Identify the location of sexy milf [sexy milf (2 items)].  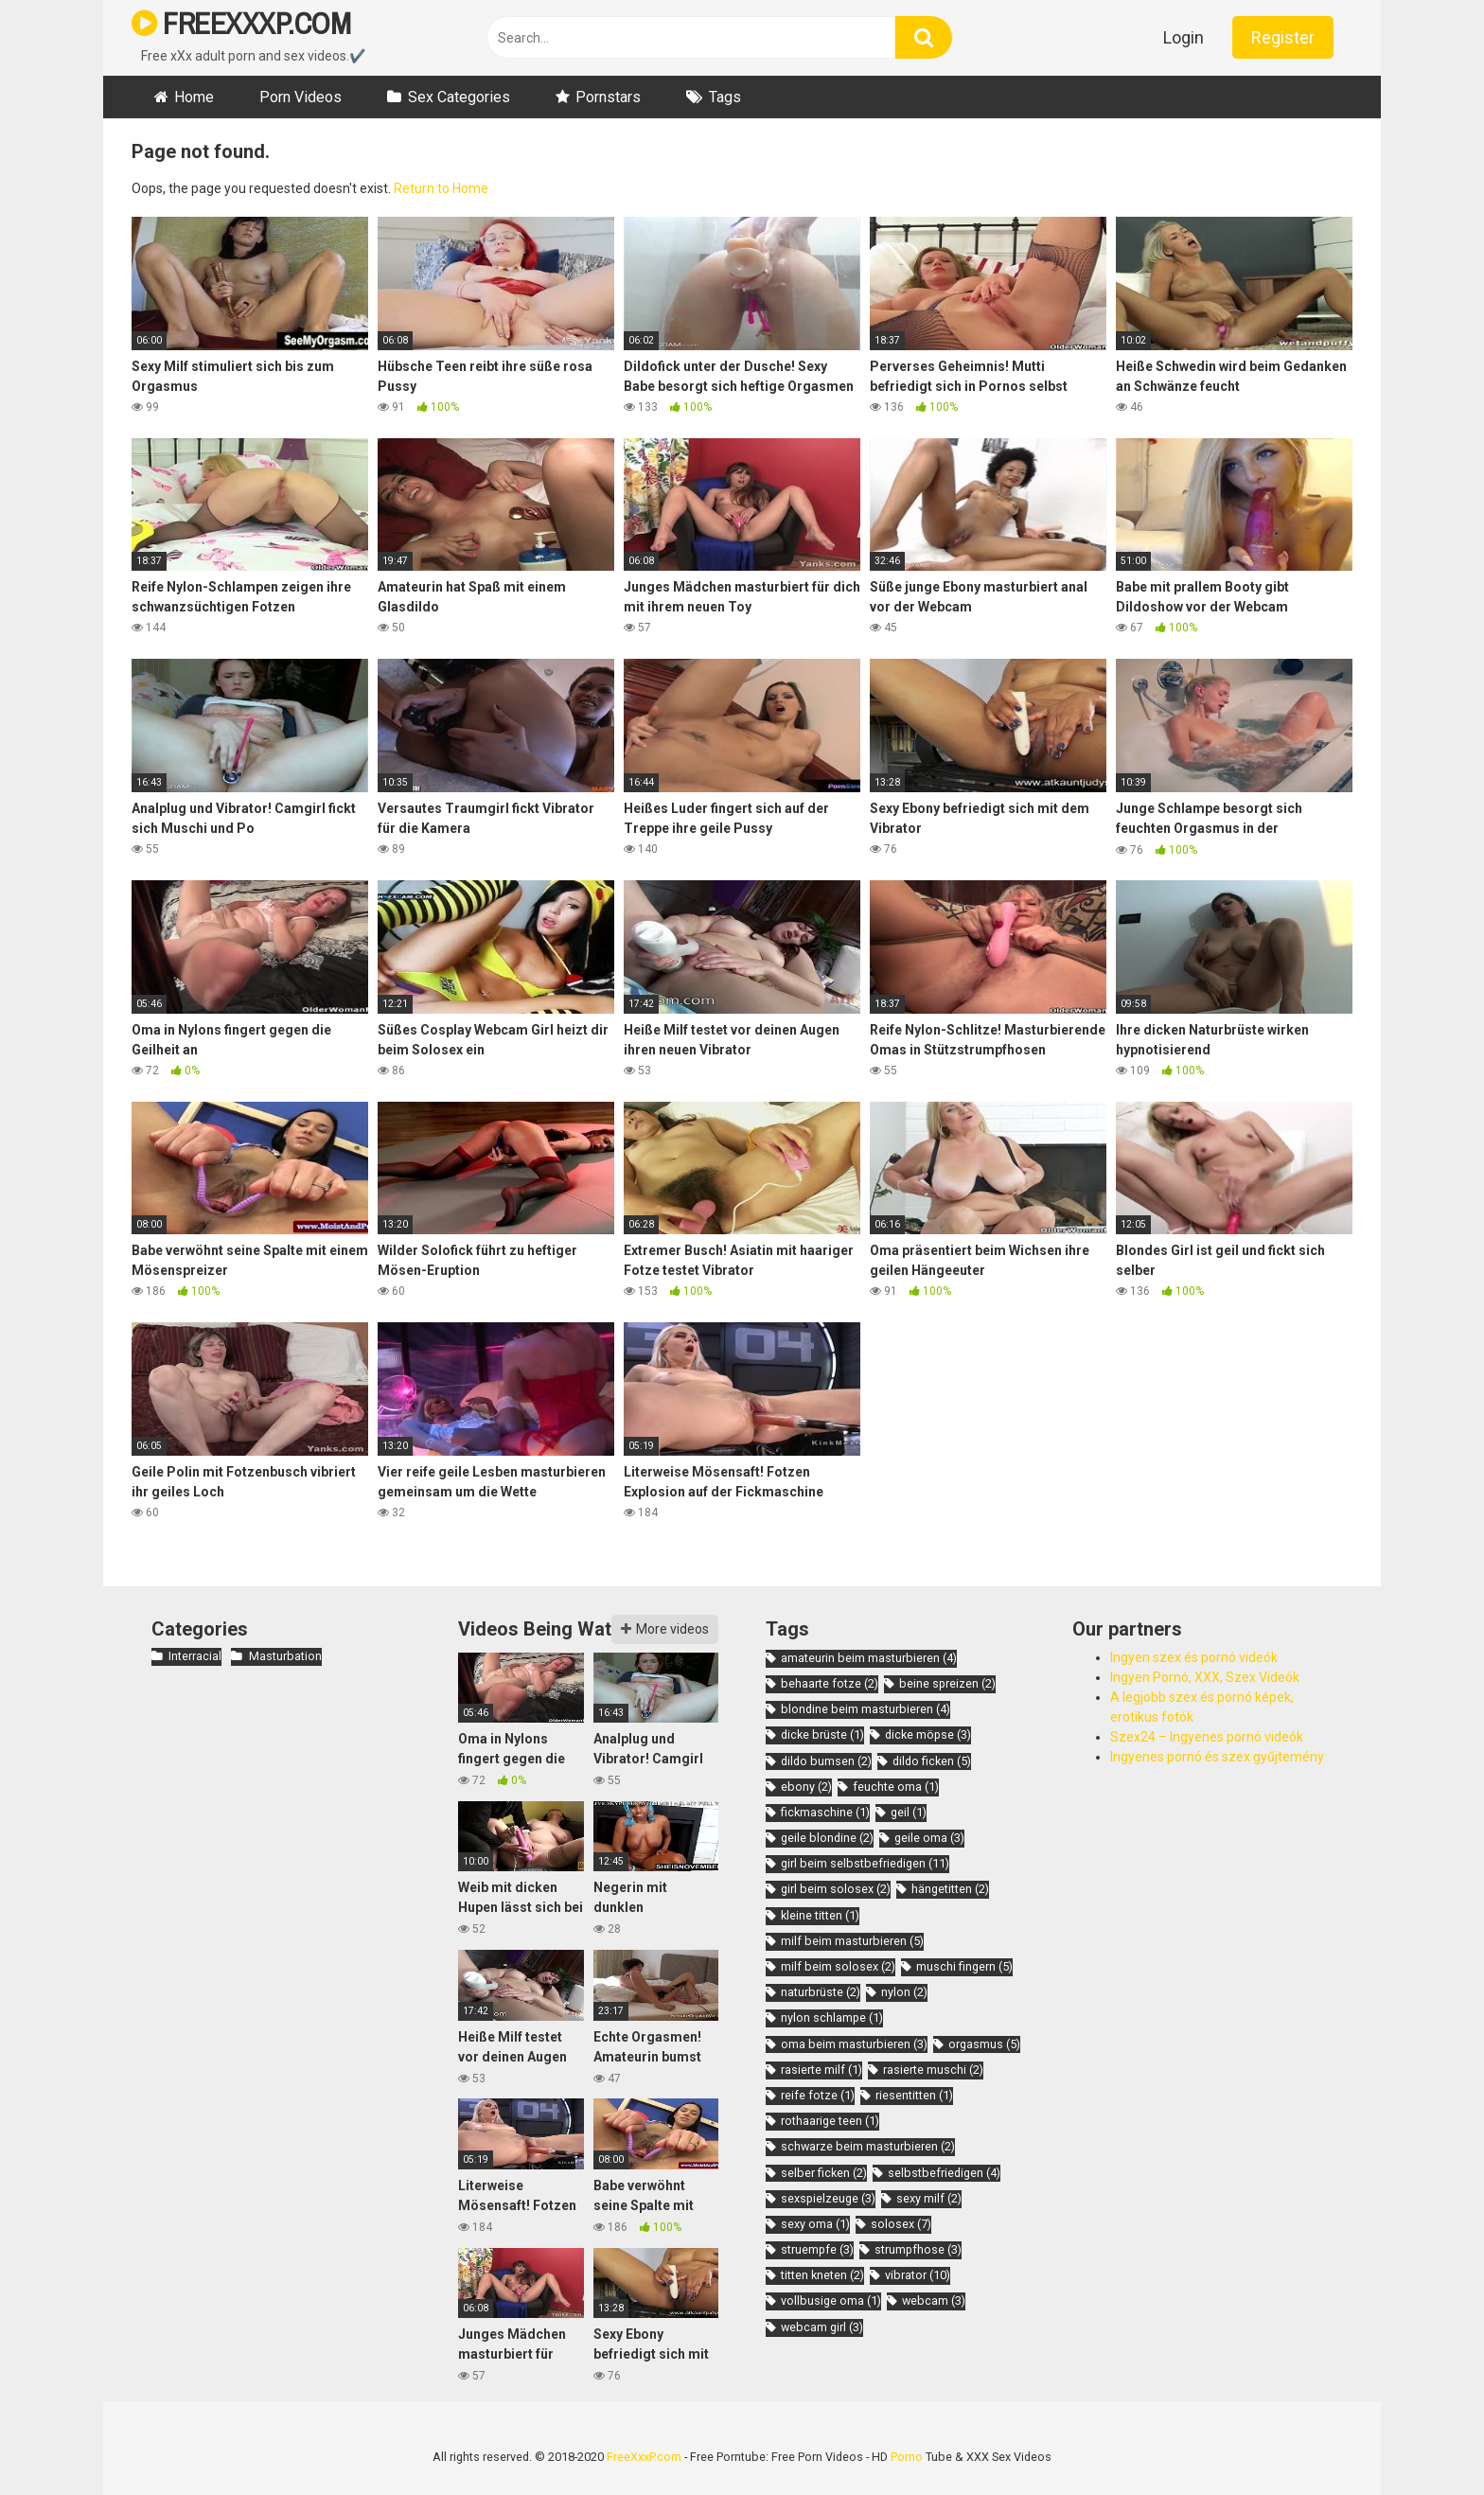
(929, 2198).